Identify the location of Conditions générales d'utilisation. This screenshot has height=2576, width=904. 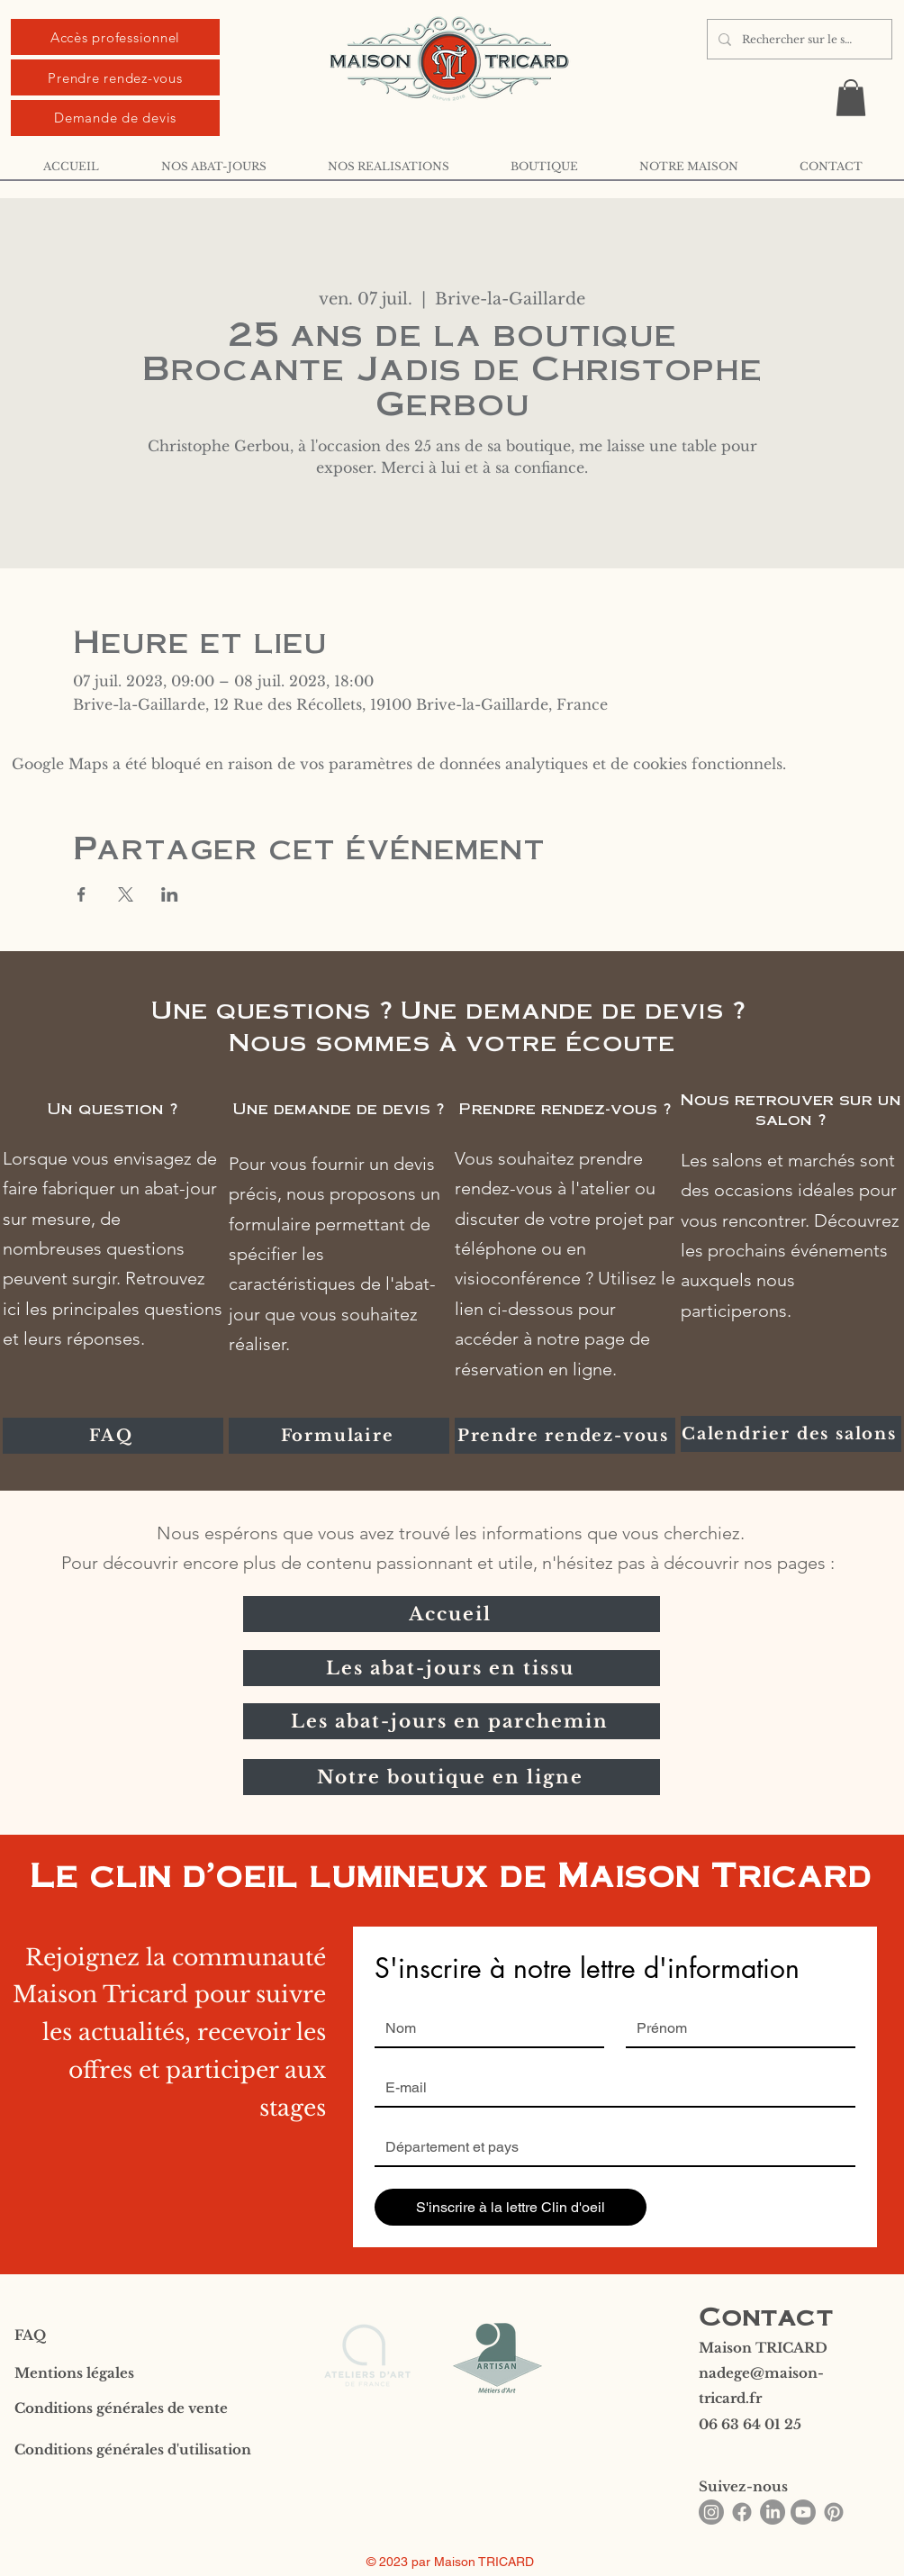
(132, 2449).